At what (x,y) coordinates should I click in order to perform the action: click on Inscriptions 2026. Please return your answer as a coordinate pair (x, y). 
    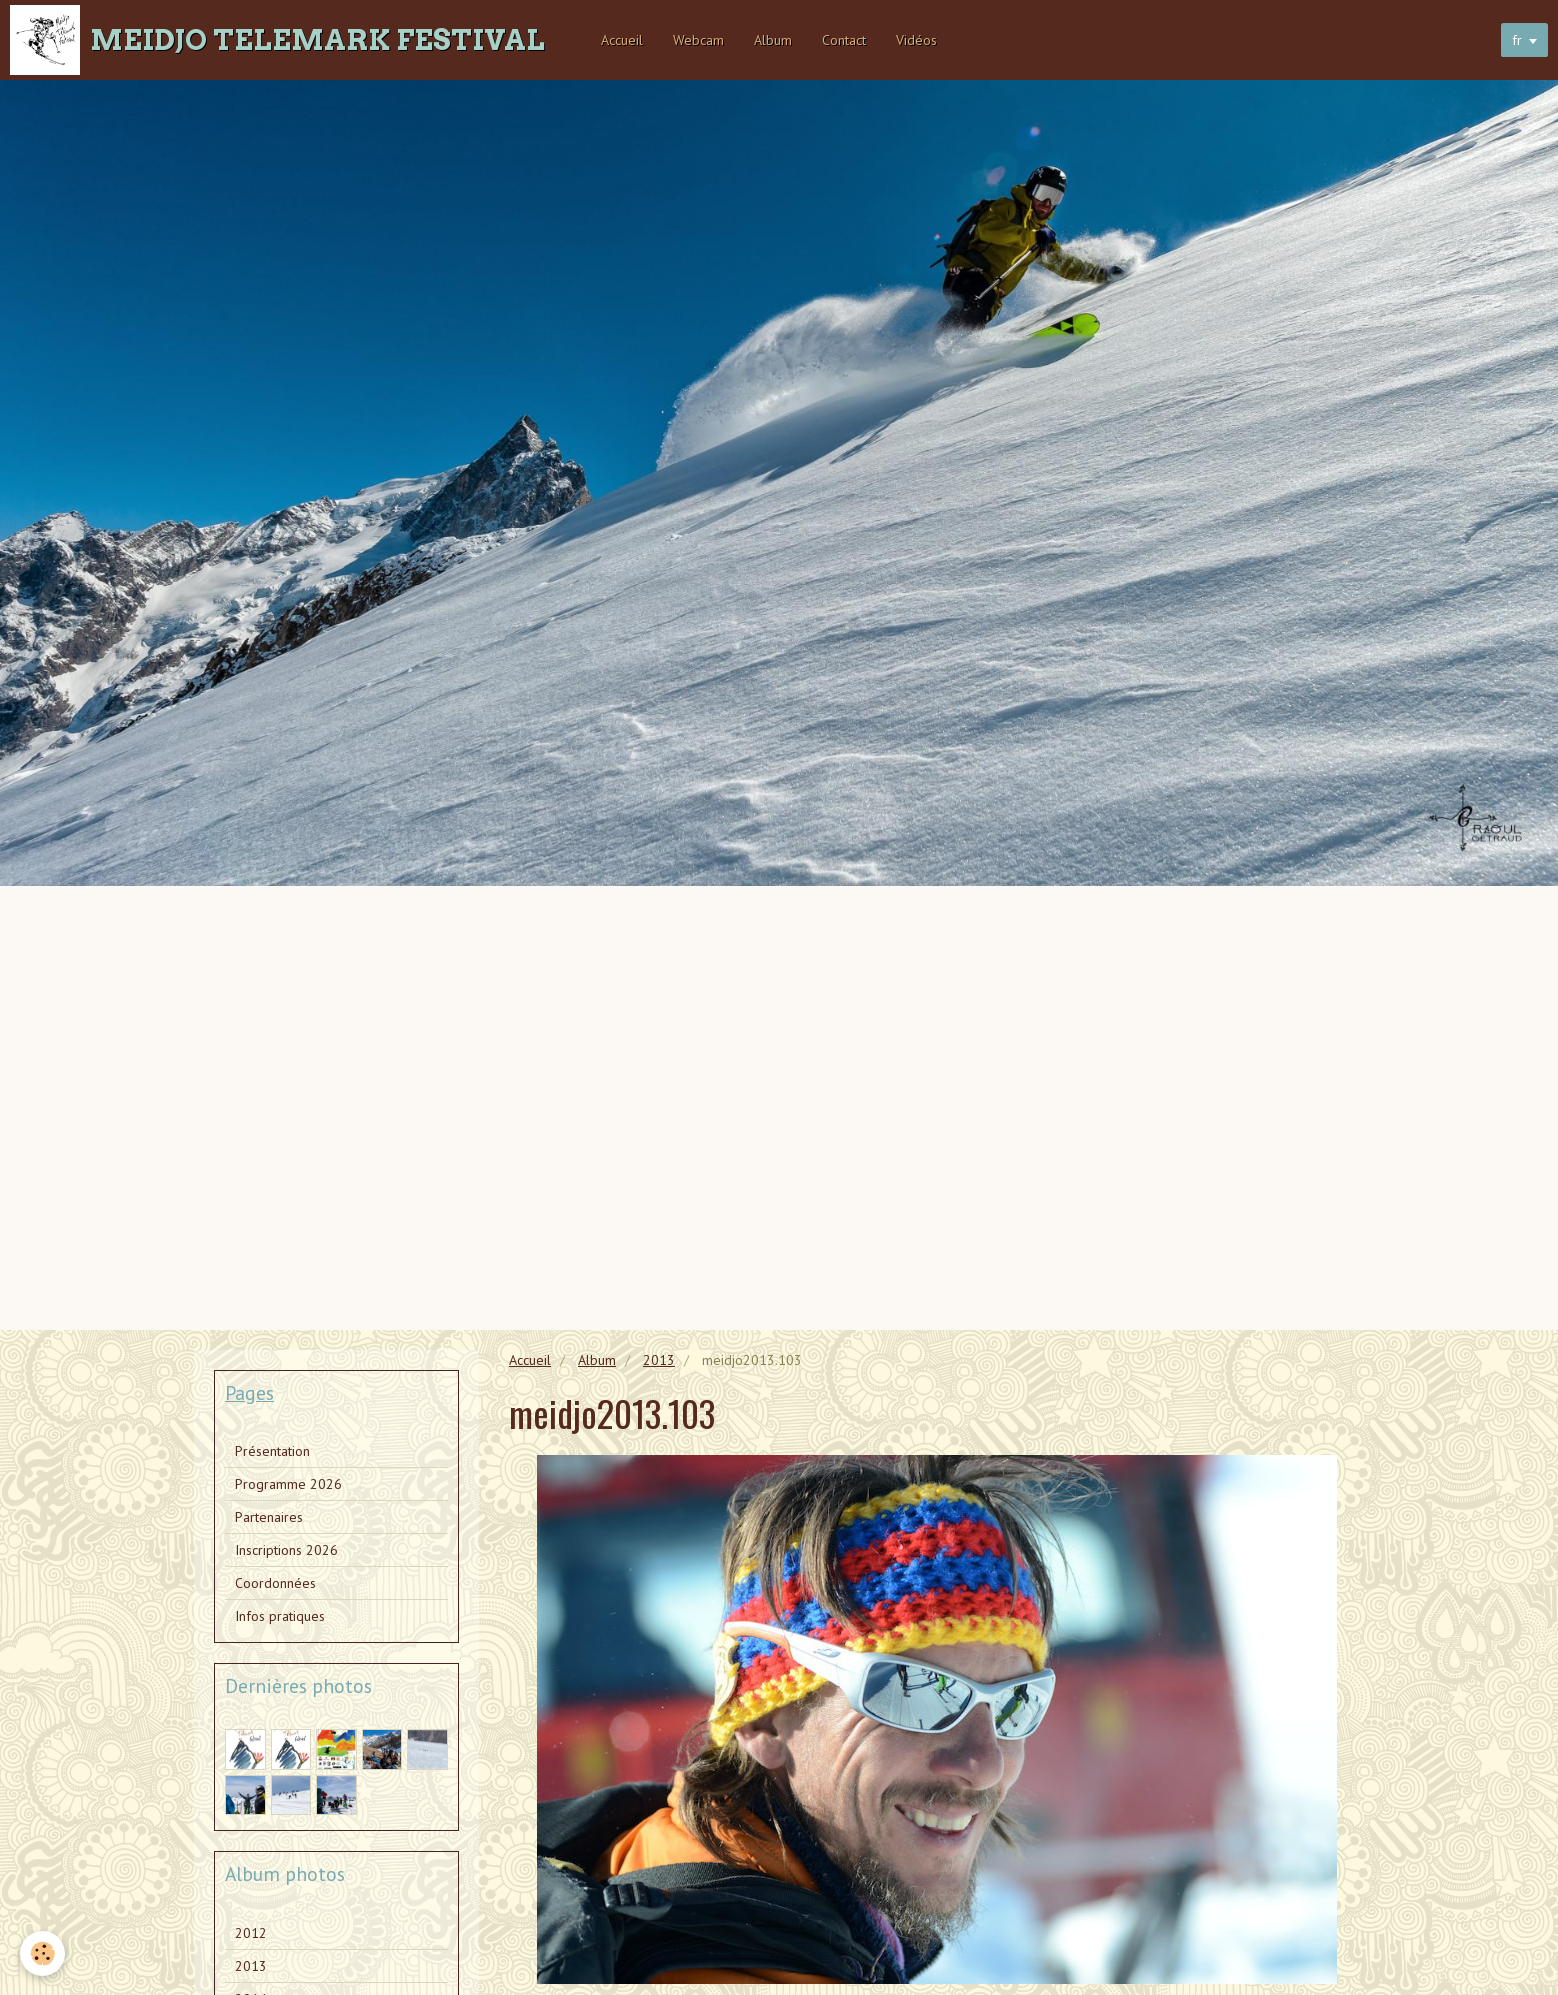
    Looking at the image, I should click on (286, 1550).